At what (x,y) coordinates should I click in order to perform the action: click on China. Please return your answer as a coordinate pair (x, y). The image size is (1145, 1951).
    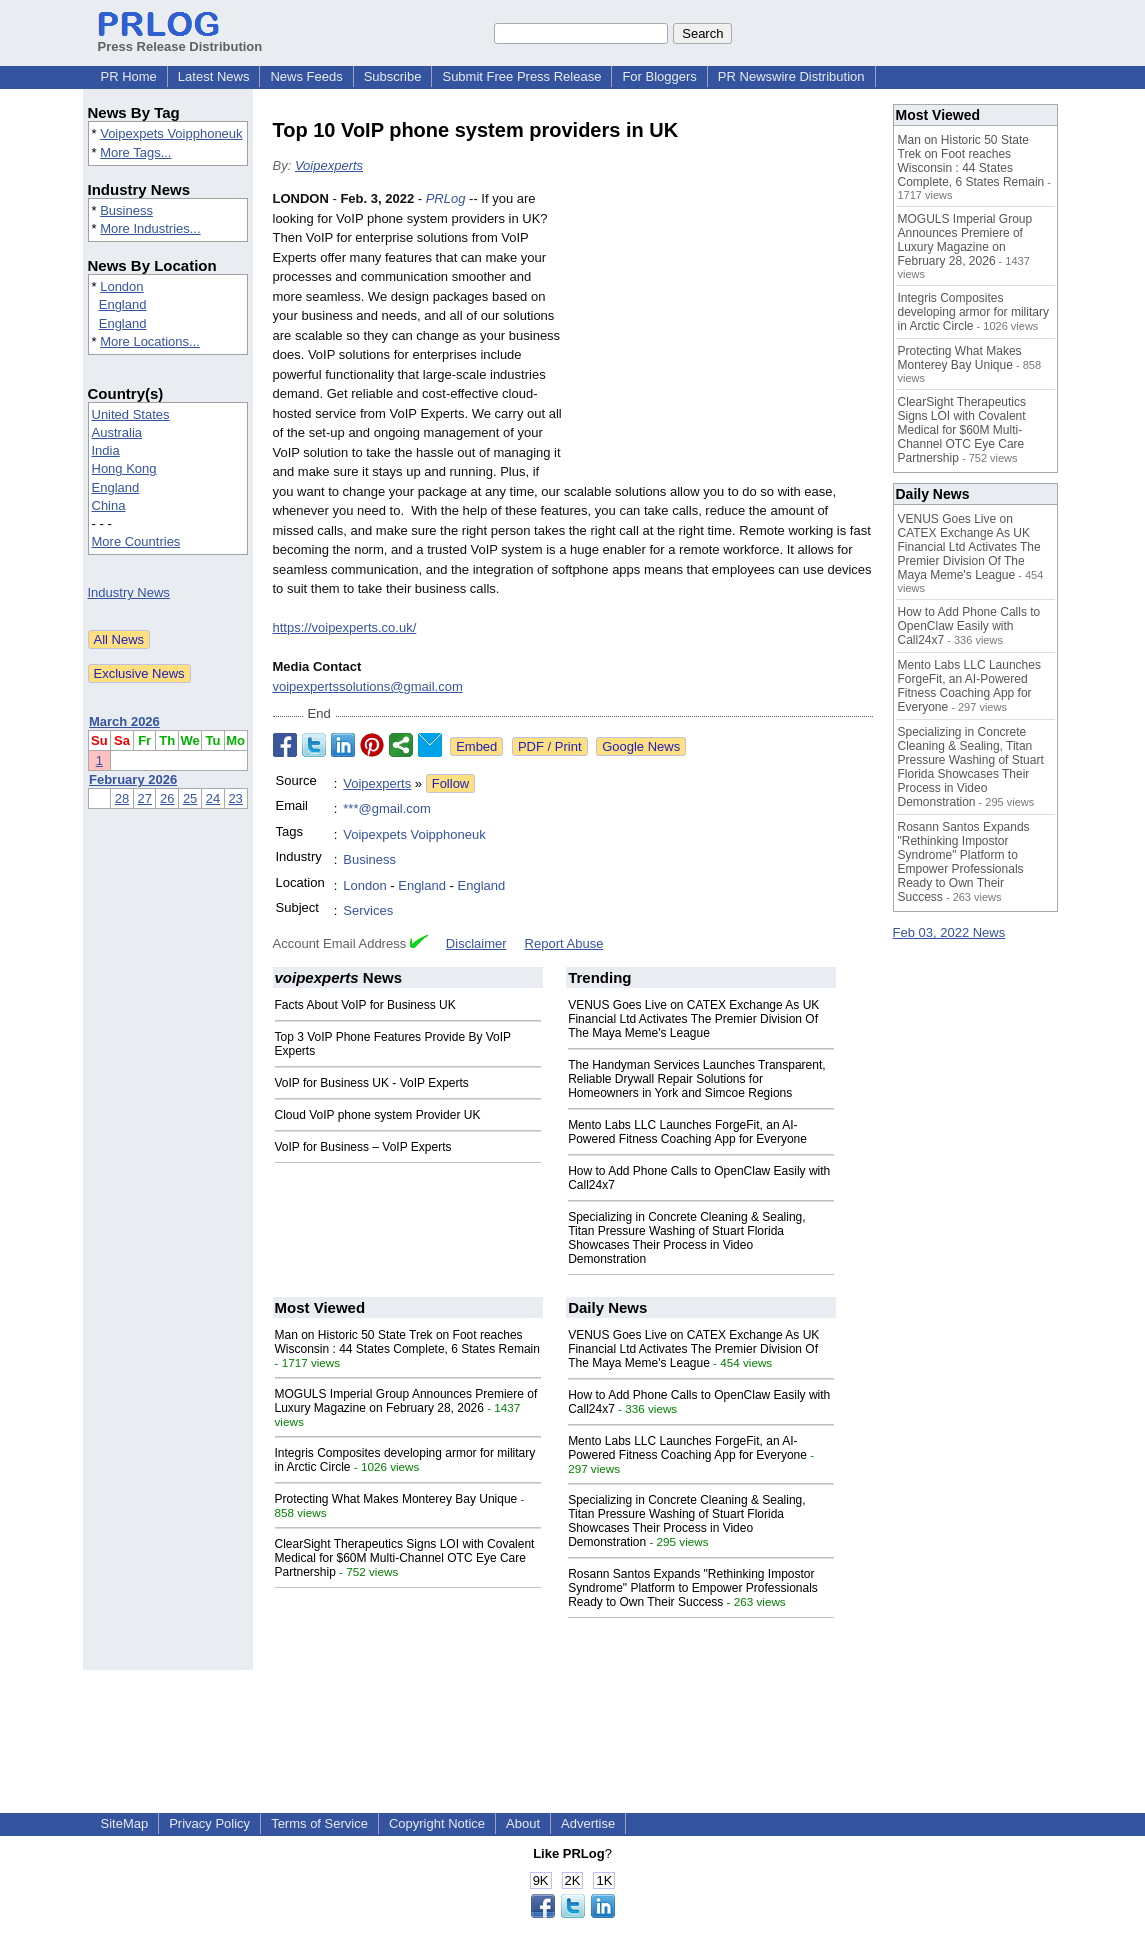
    Looking at the image, I should click on (109, 505).